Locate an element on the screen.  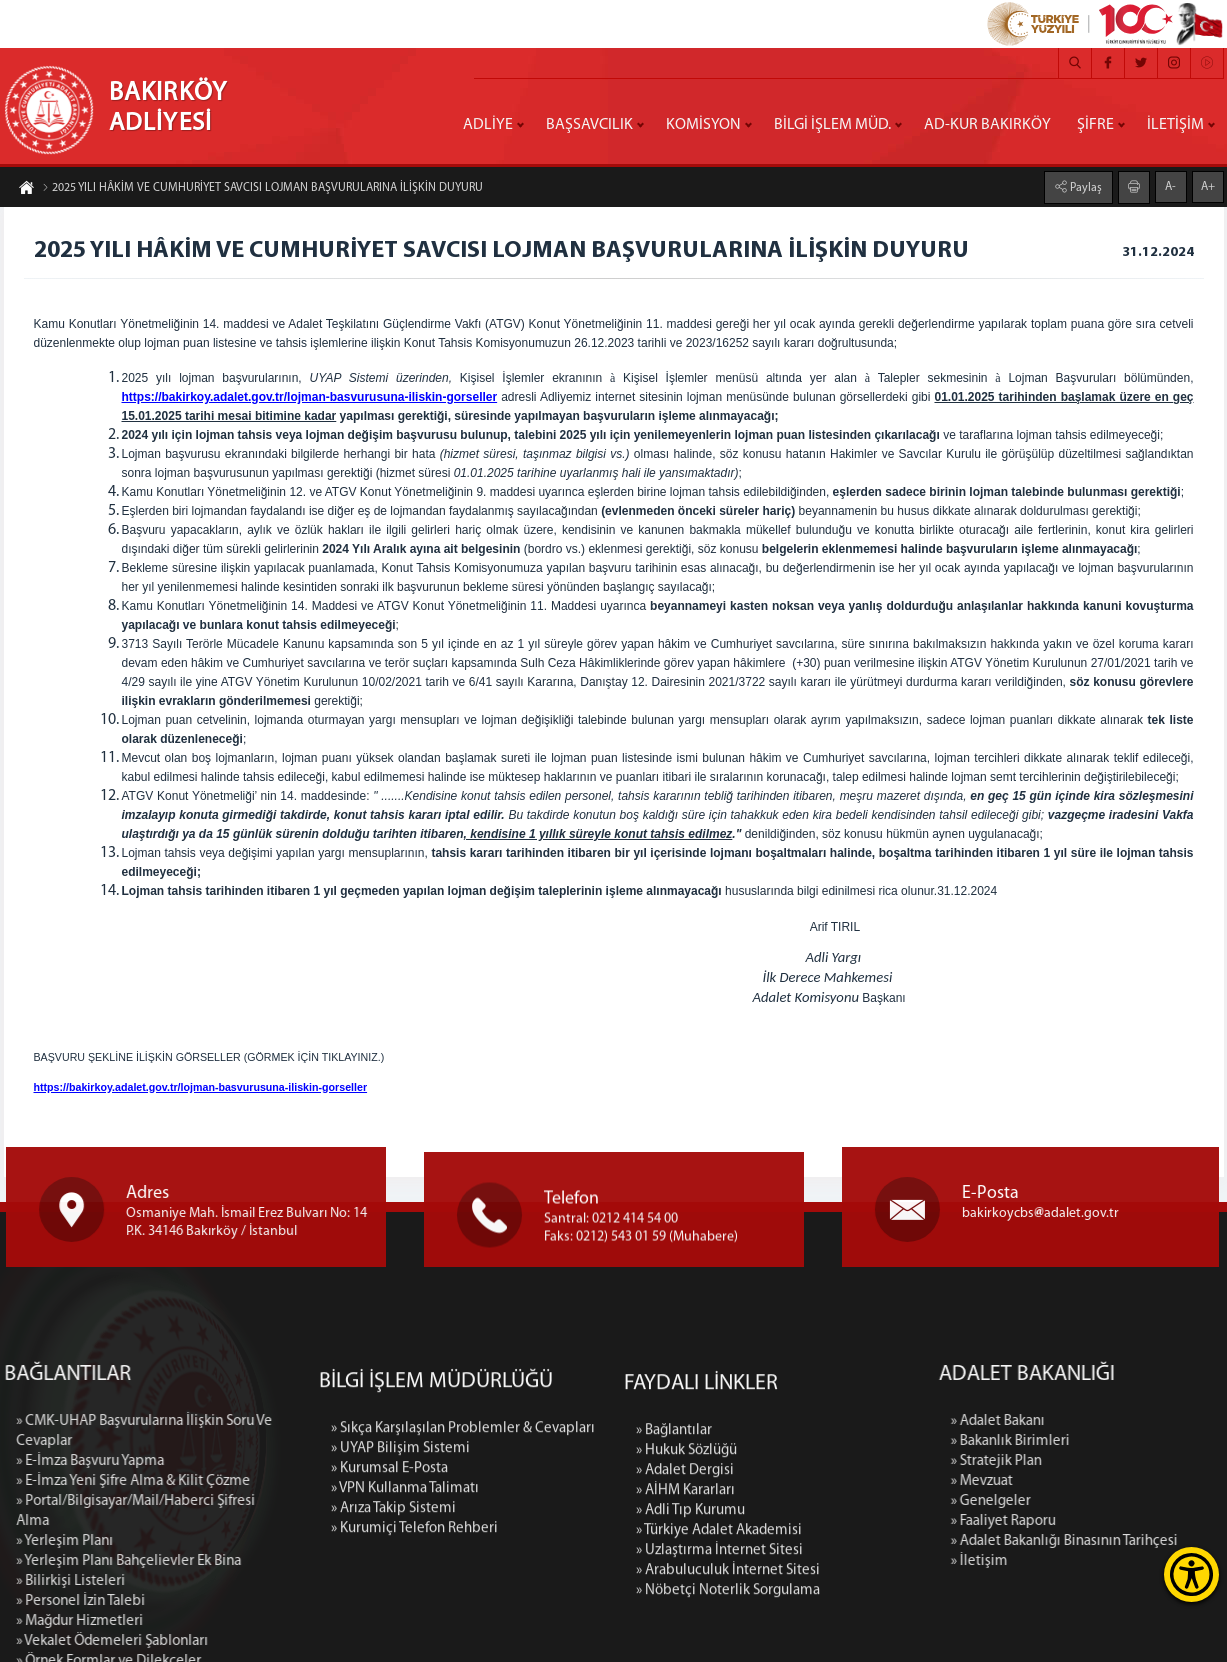
Paylaş is located at coordinates (1084, 187).